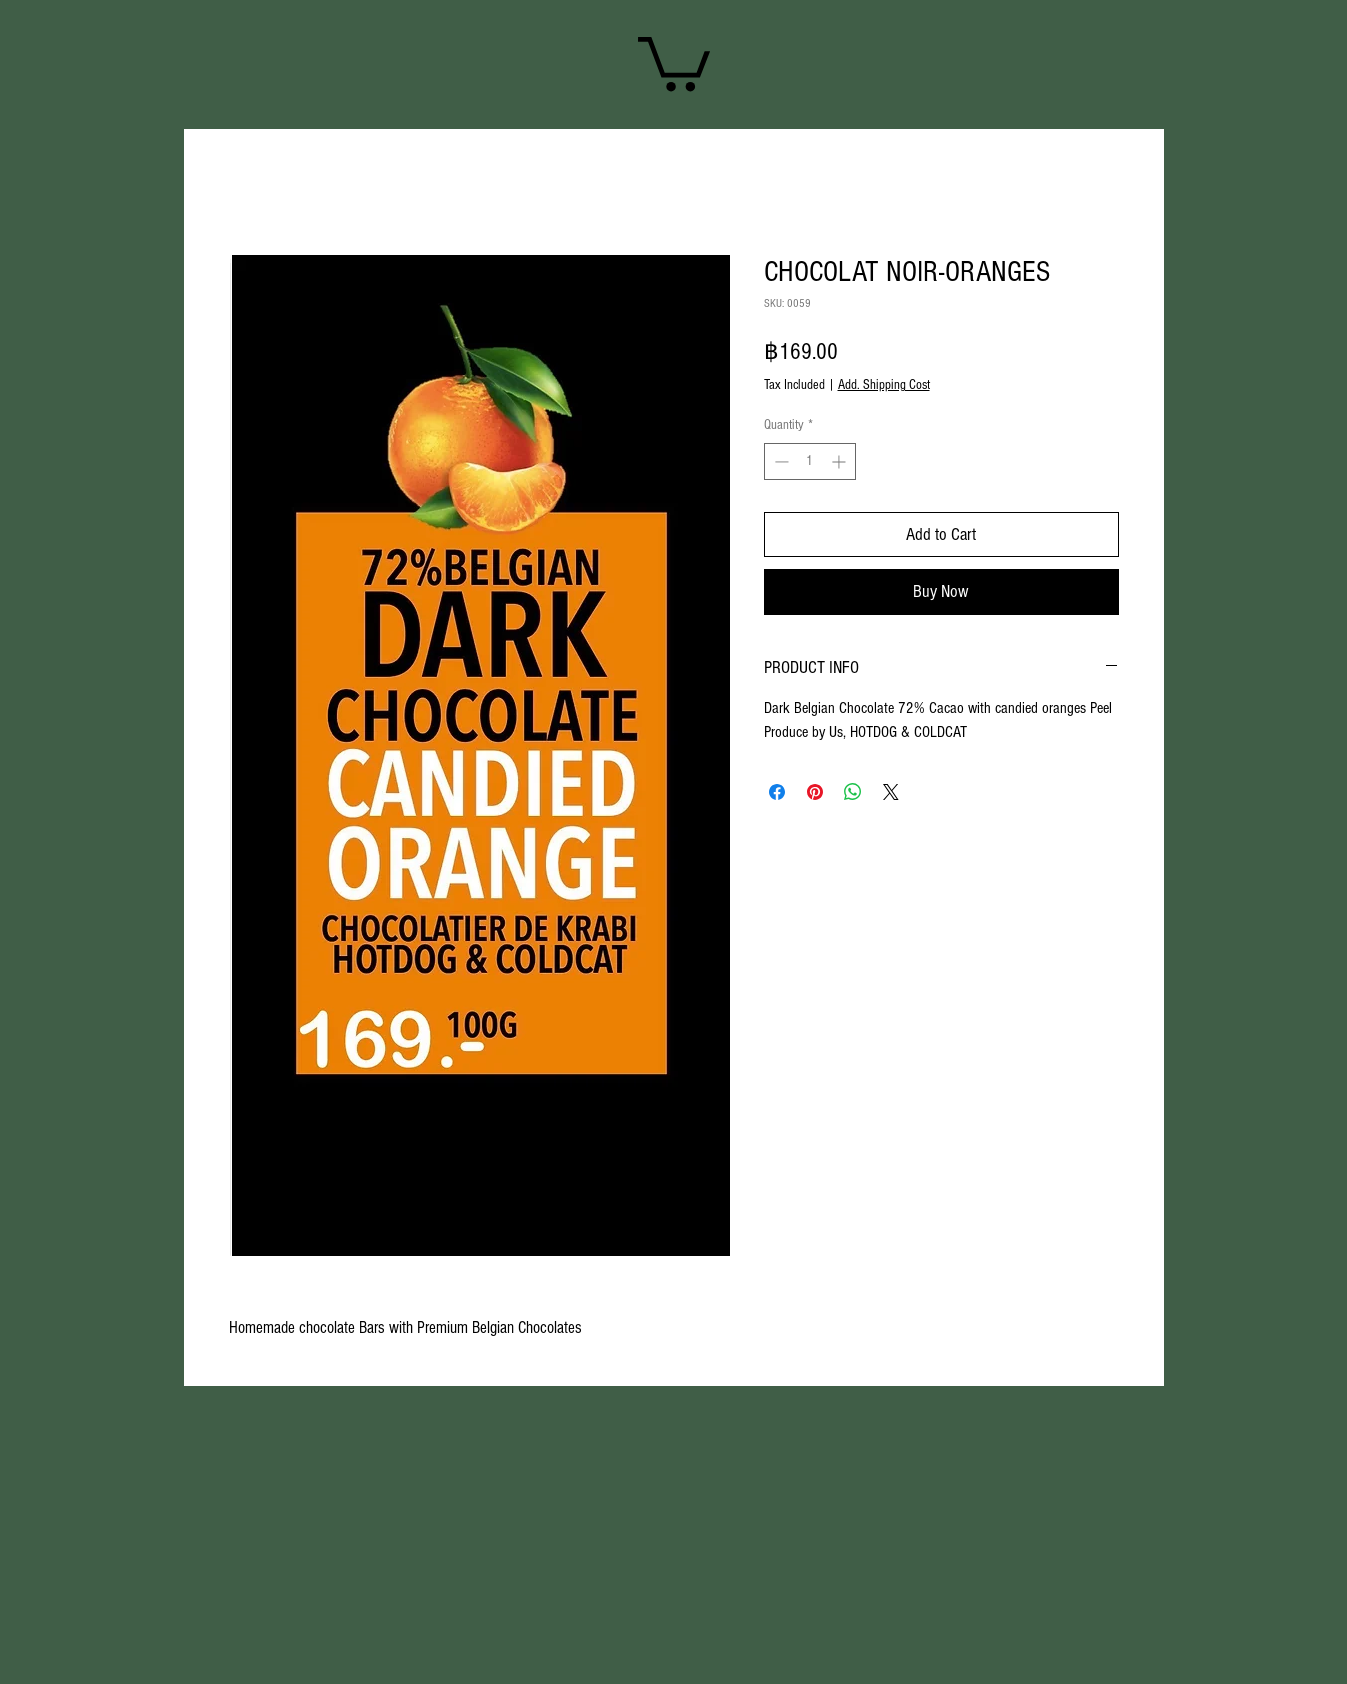  What do you see at coordinates (777, 792) in the screenshot?
I see `[Share on Facebook]` at bounding box center [777, 792].